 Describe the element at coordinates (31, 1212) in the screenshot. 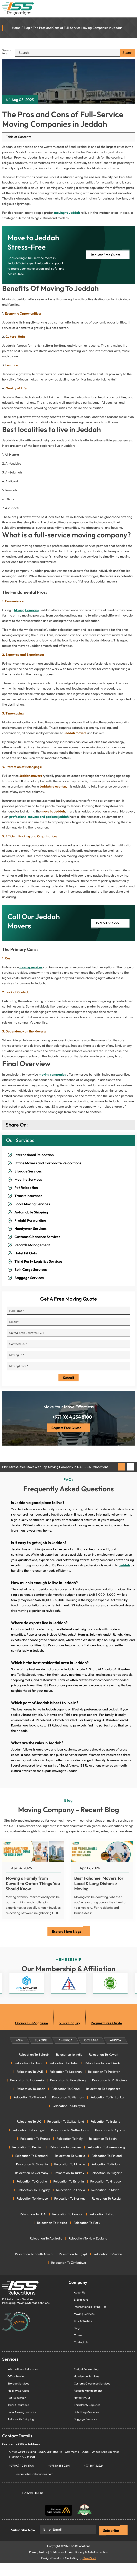

I see `Automobile Shipping` at that location.